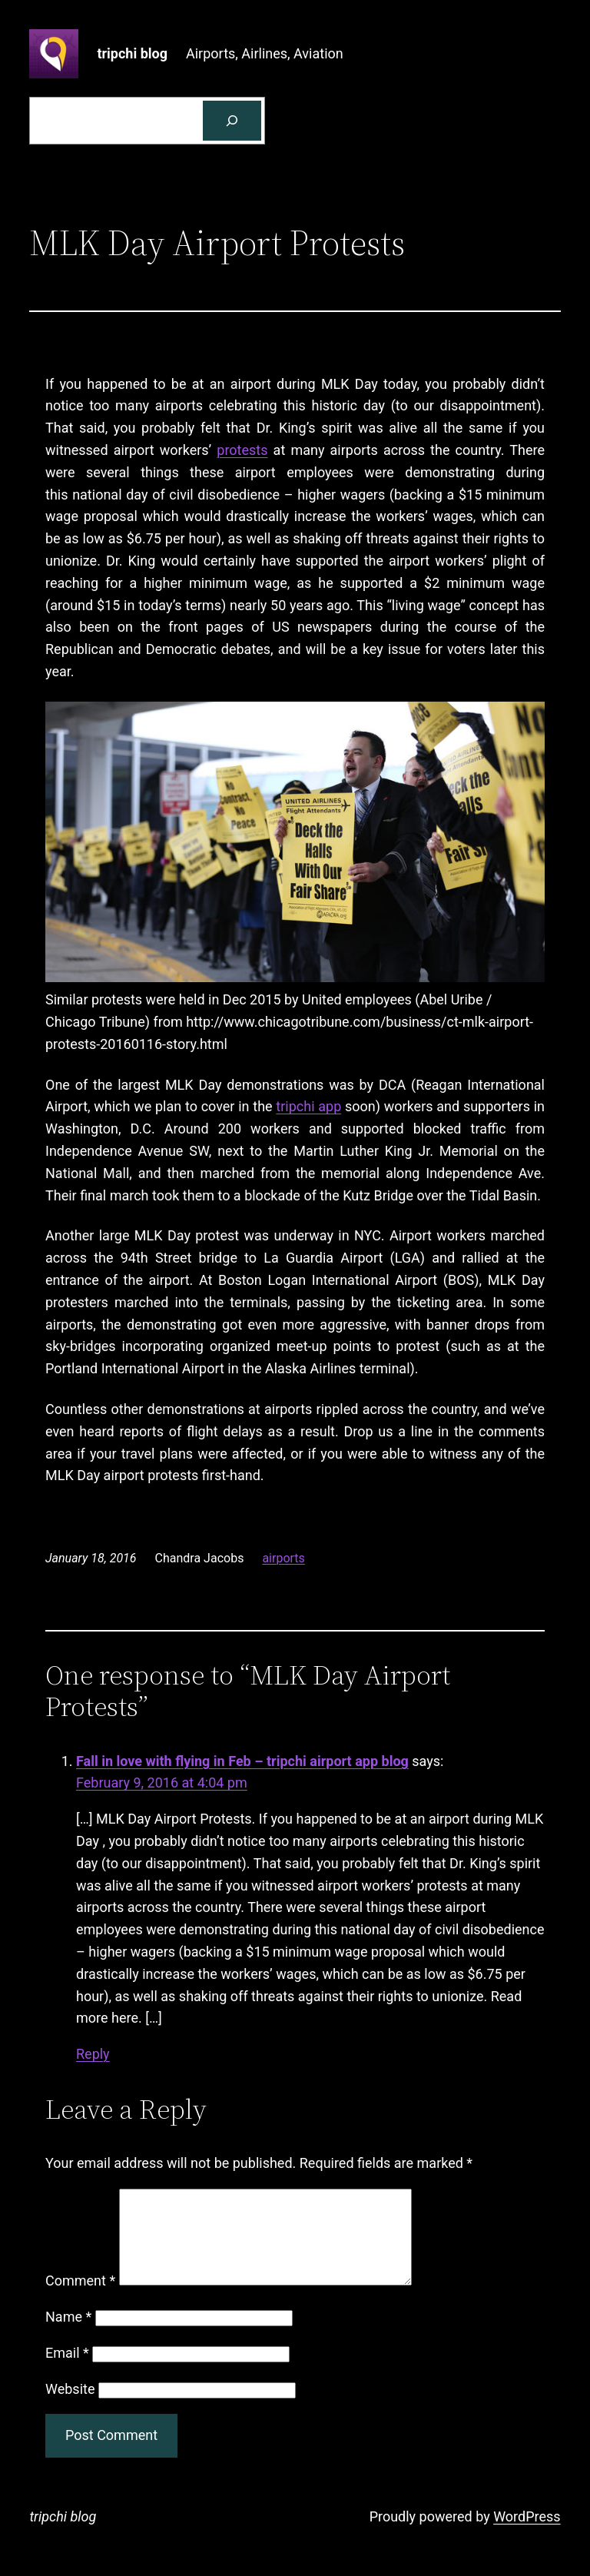 This screenshot has width=590, height=2576. What do you see at coordinates (232, 121) in the screenshot?
I see `[Search]` at bounding box center [232, 121].